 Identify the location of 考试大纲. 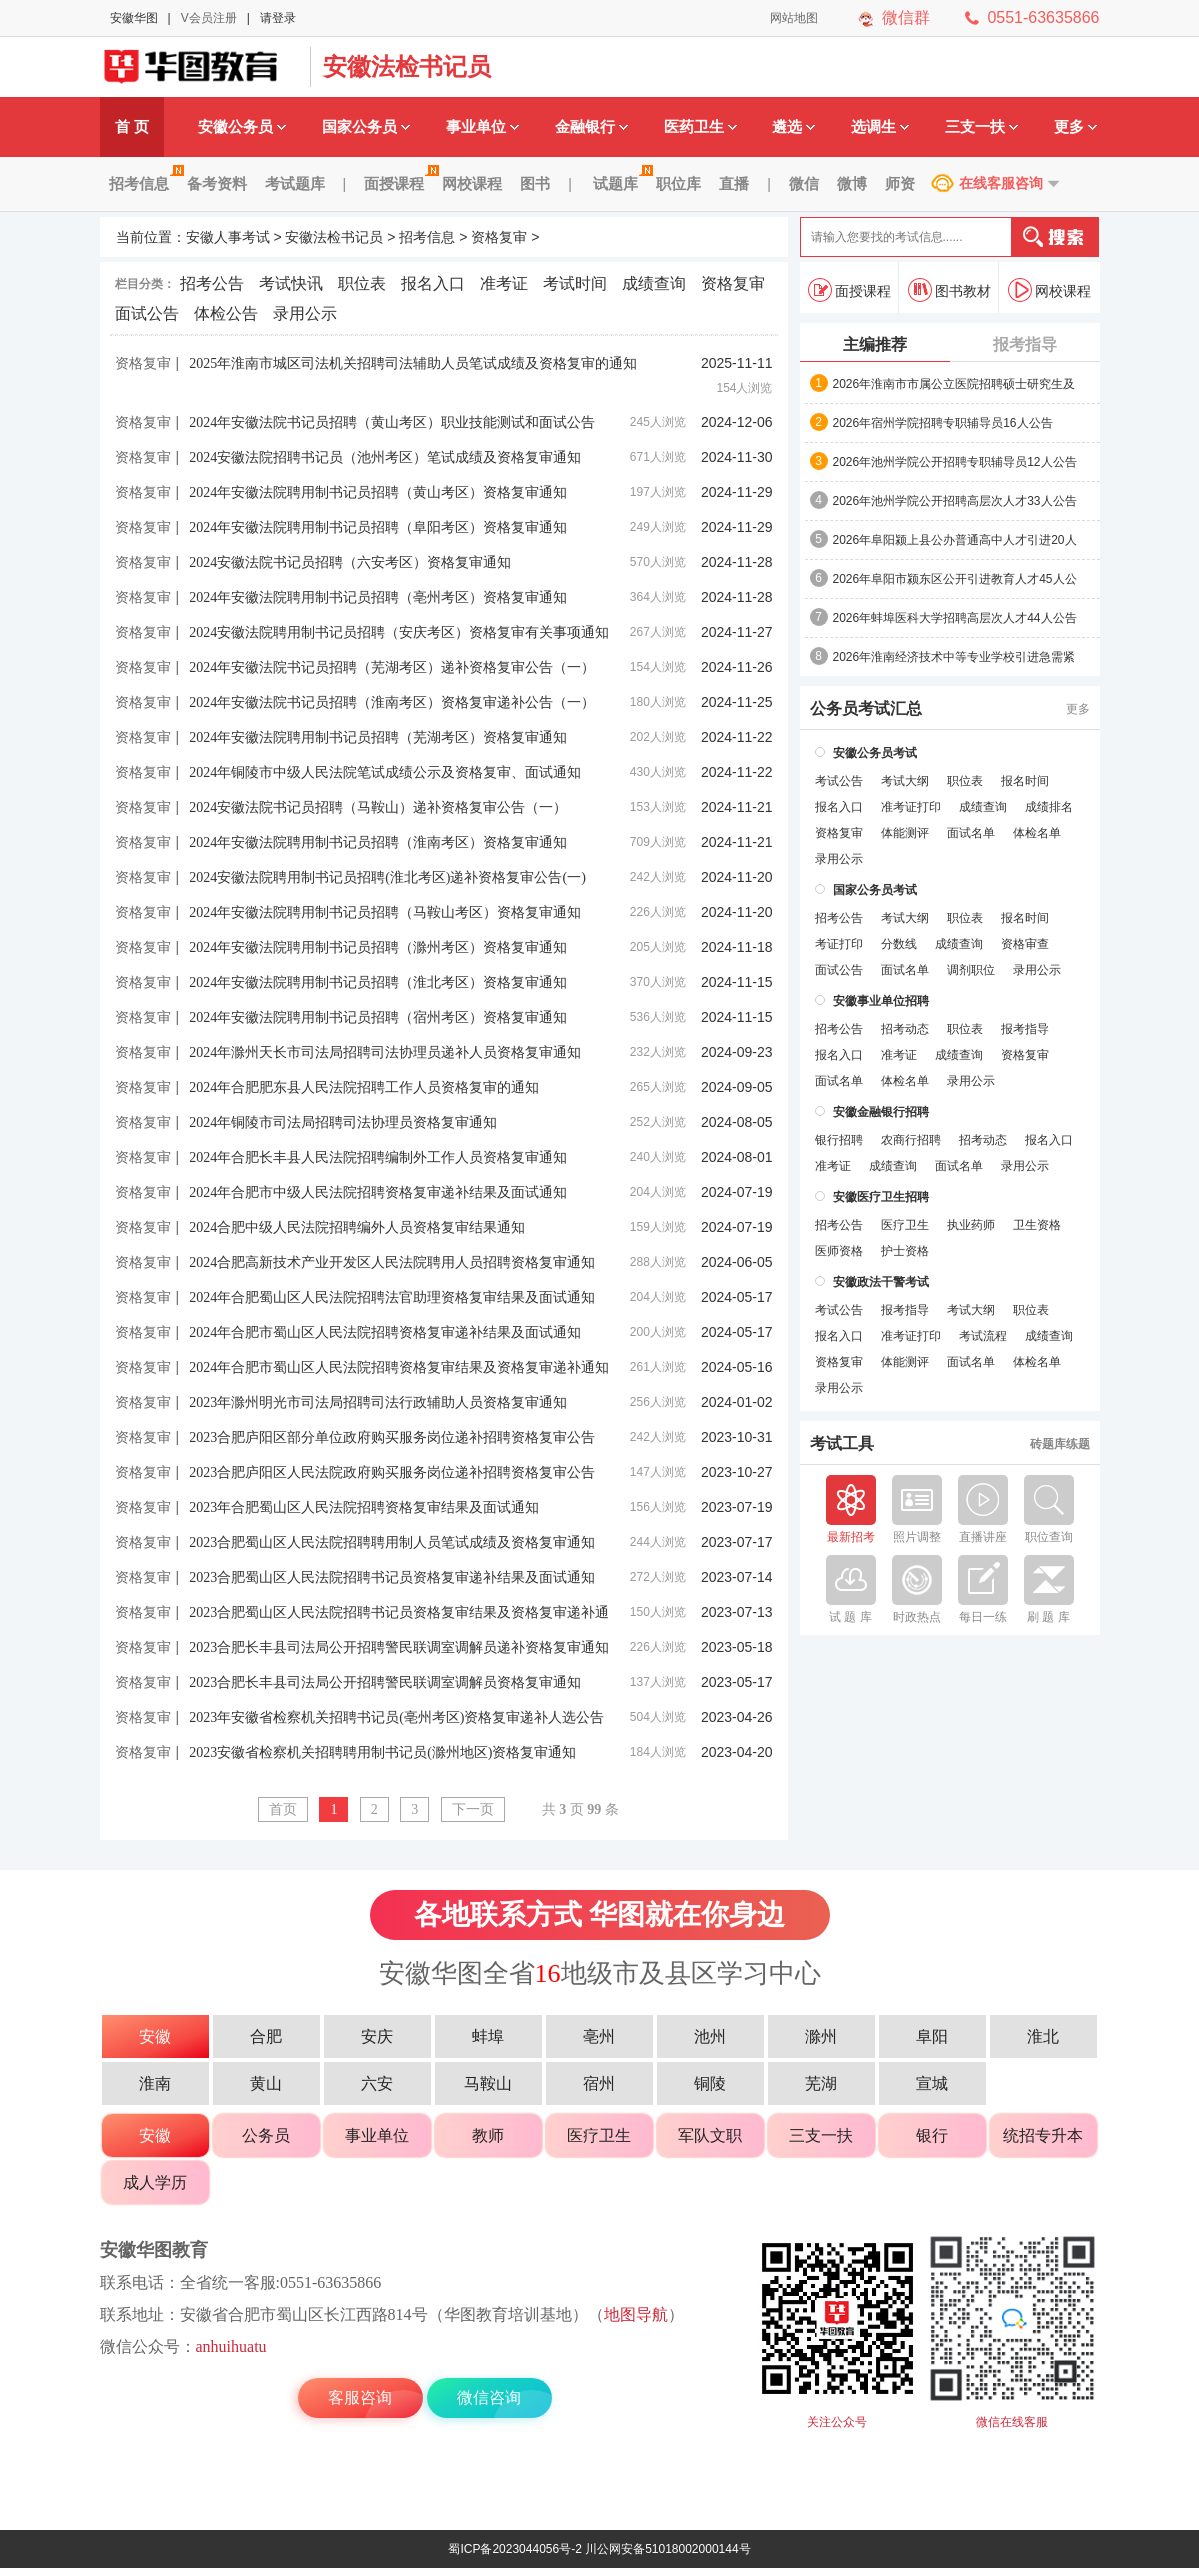
(905, 781).